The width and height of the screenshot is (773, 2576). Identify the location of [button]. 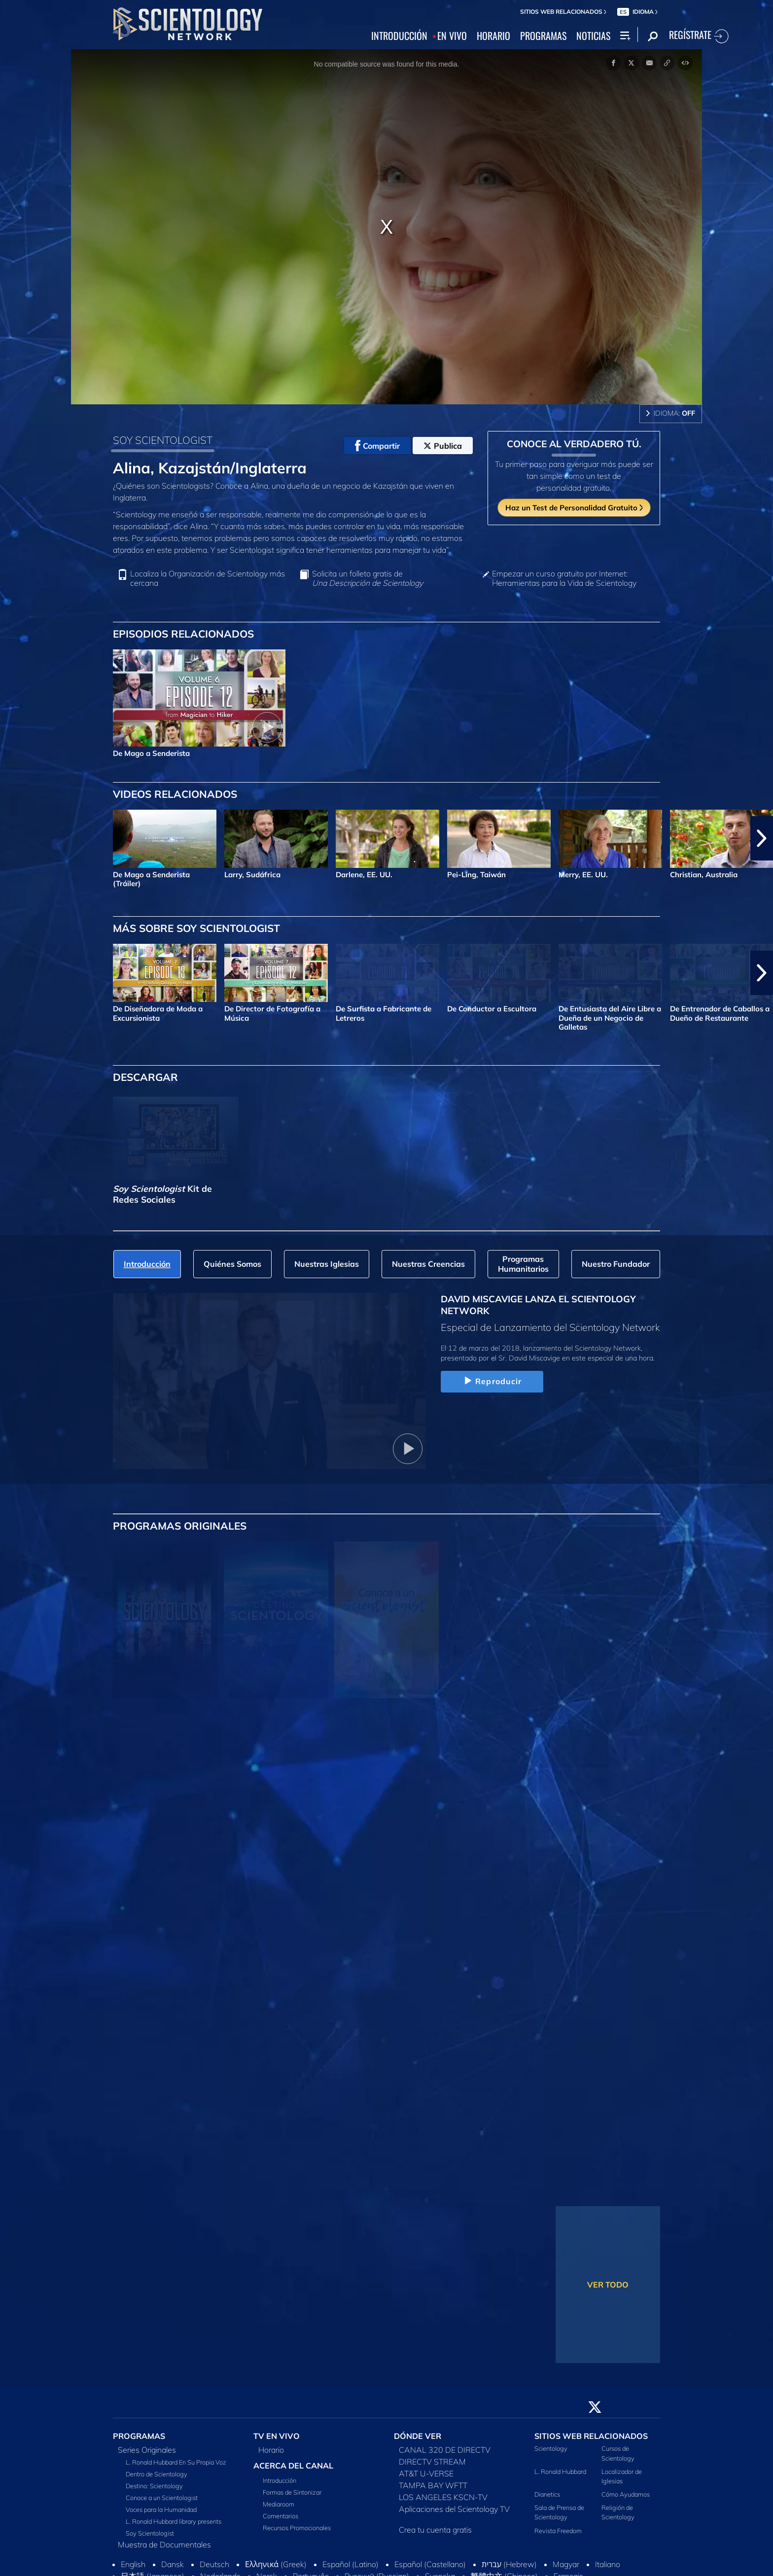
(761, 838).